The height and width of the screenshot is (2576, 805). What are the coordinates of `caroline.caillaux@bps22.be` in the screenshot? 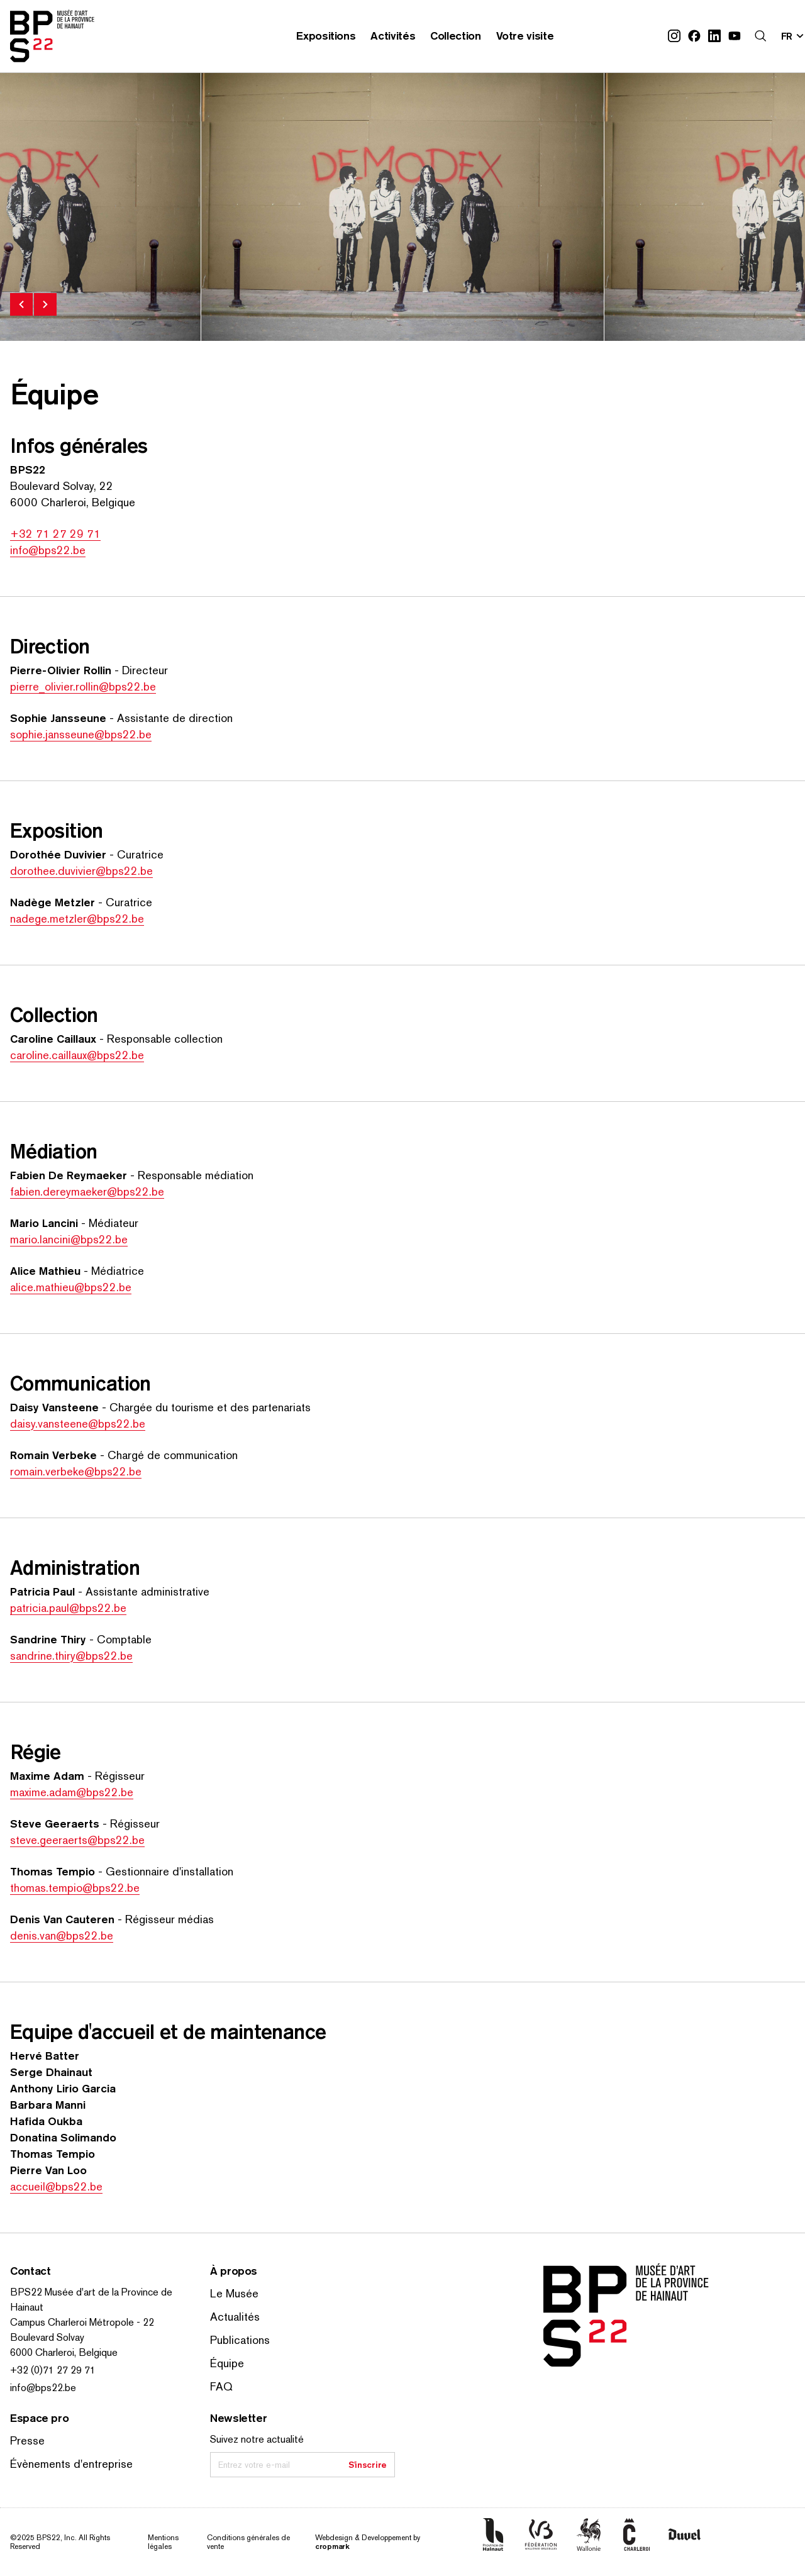 It's located at (77, 1055).